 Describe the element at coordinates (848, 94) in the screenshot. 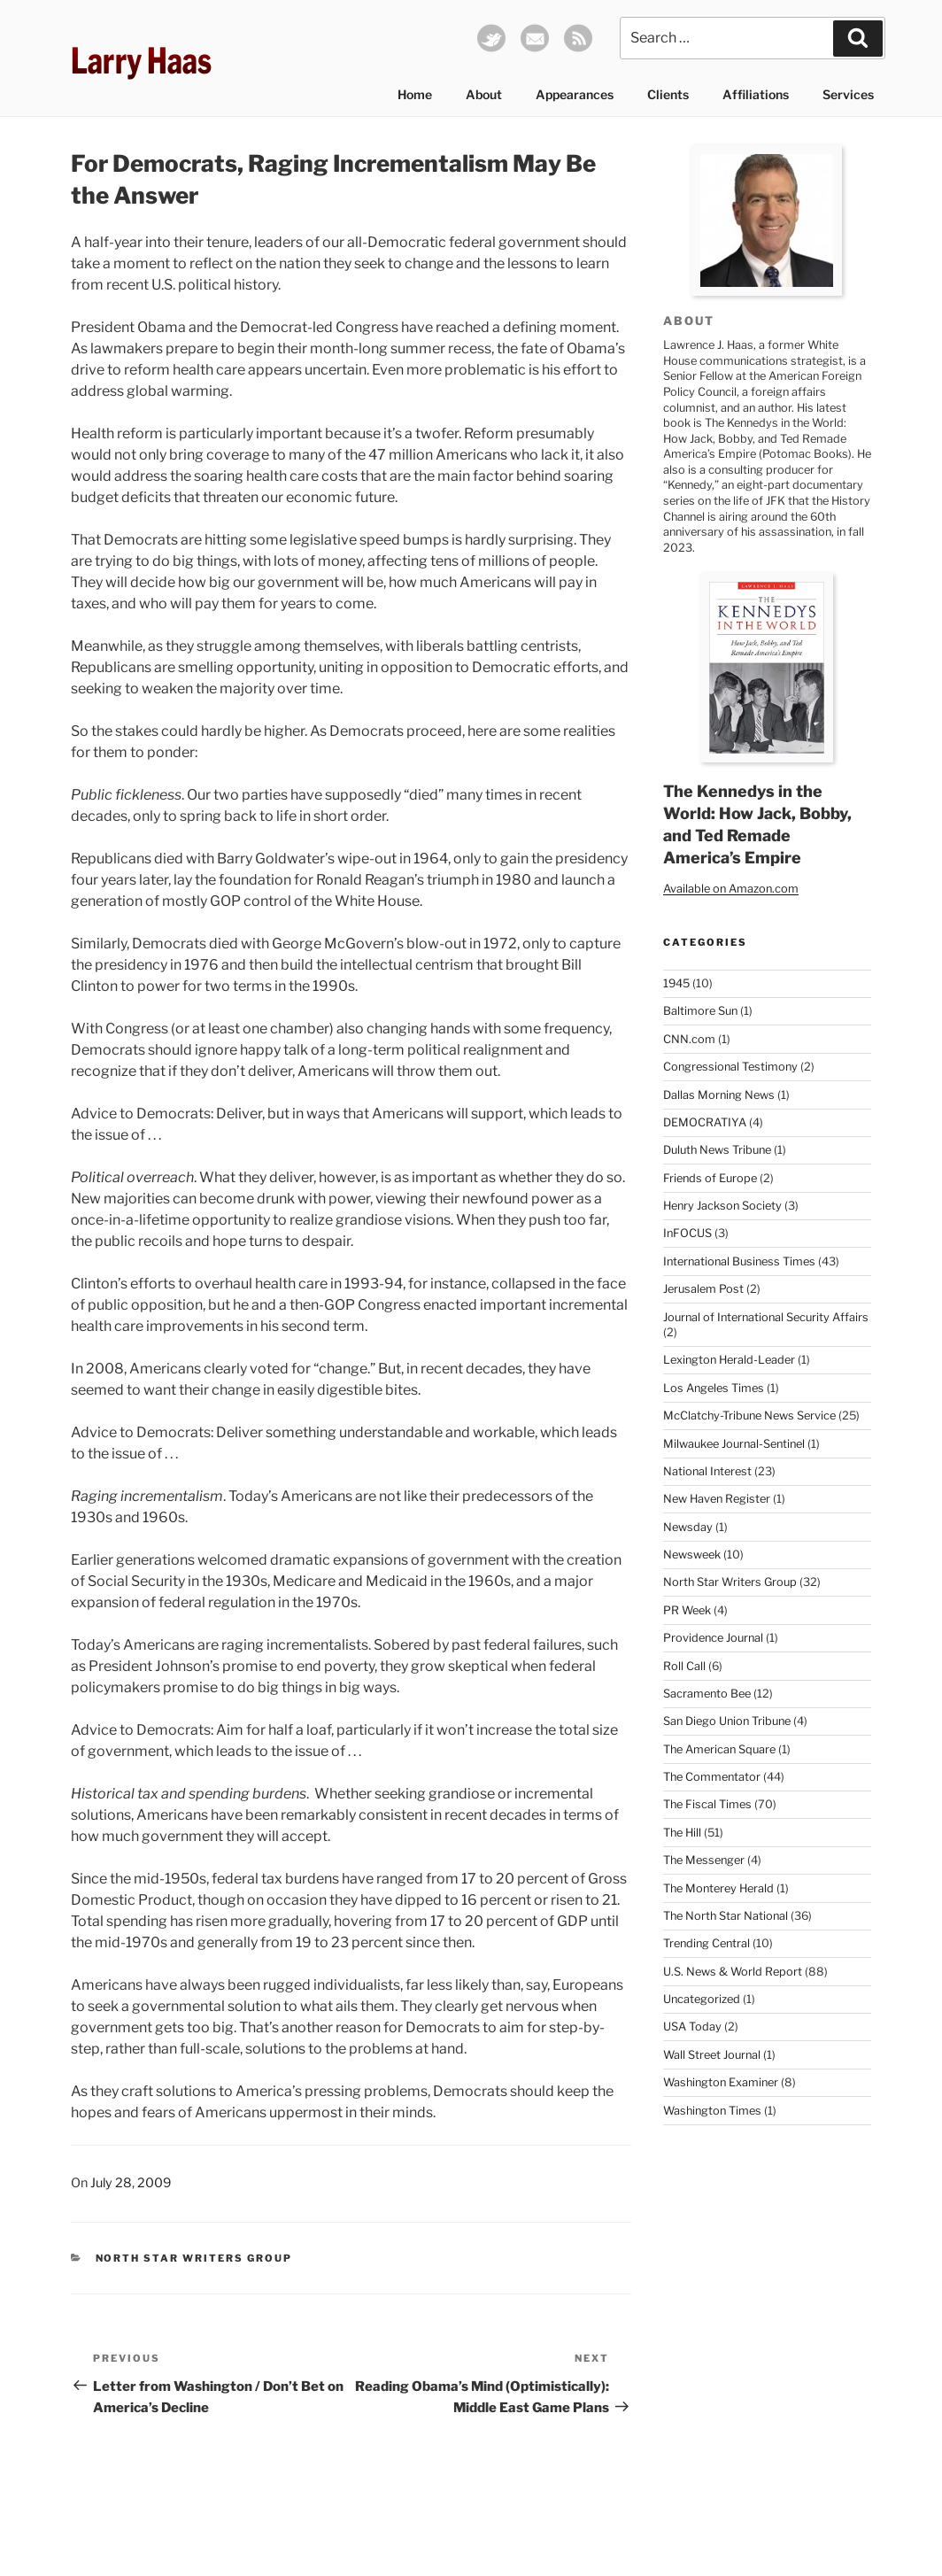

I see `Services` at that location.